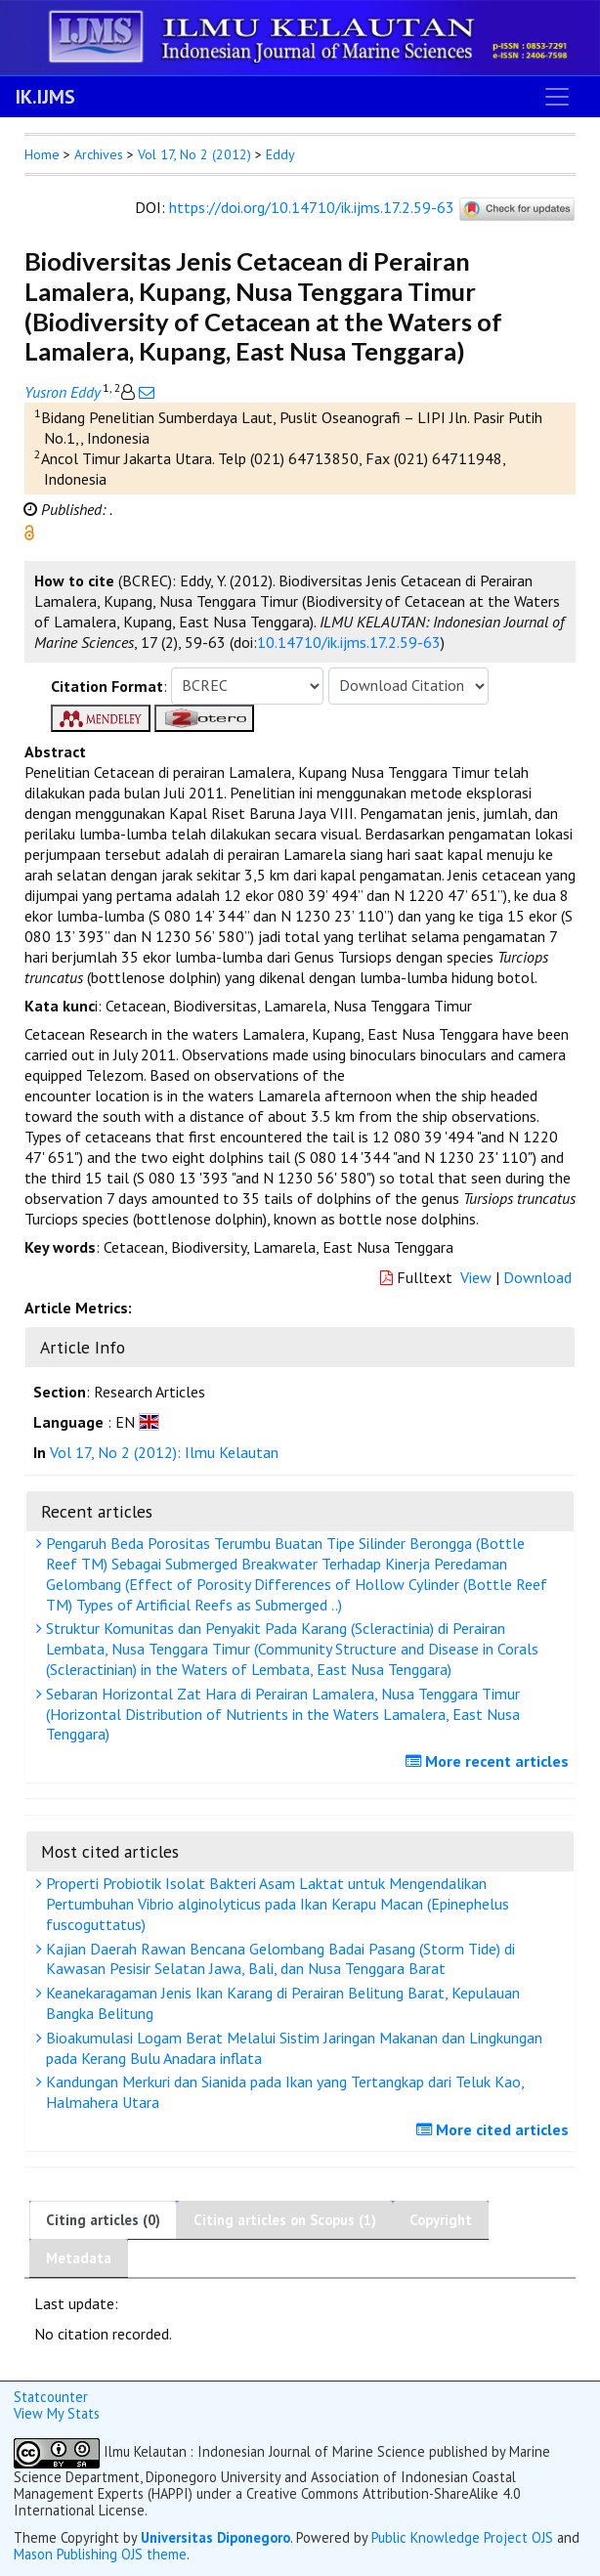 This screenshot has height=2576, width=600. I want to click on Citing articles on Scopus (1), so click(284, 2220).